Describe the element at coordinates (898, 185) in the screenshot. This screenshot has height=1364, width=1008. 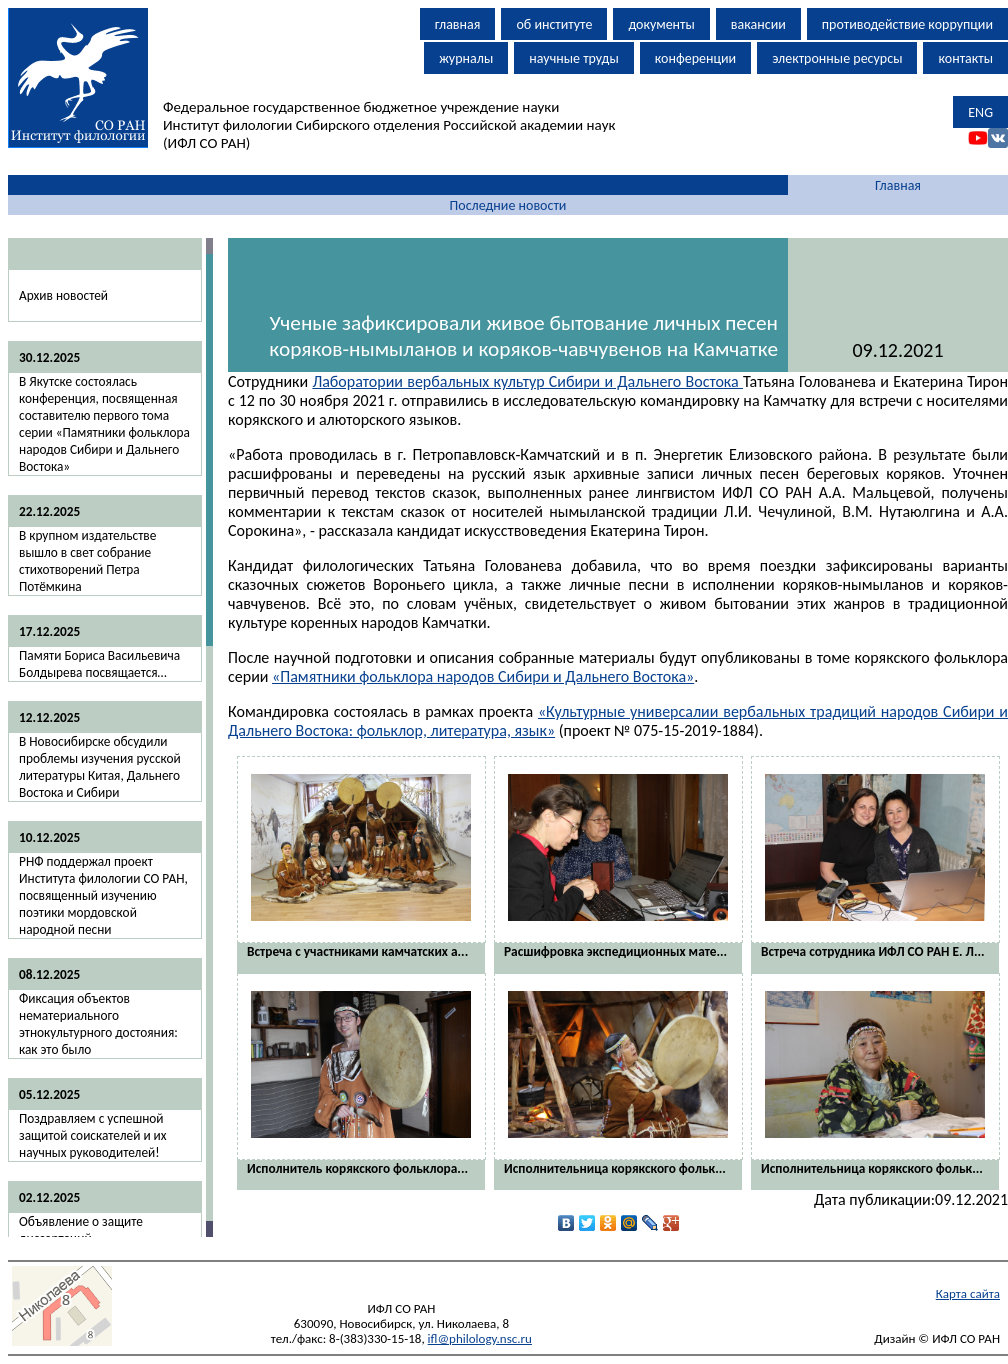
I see `Главная` at that location.